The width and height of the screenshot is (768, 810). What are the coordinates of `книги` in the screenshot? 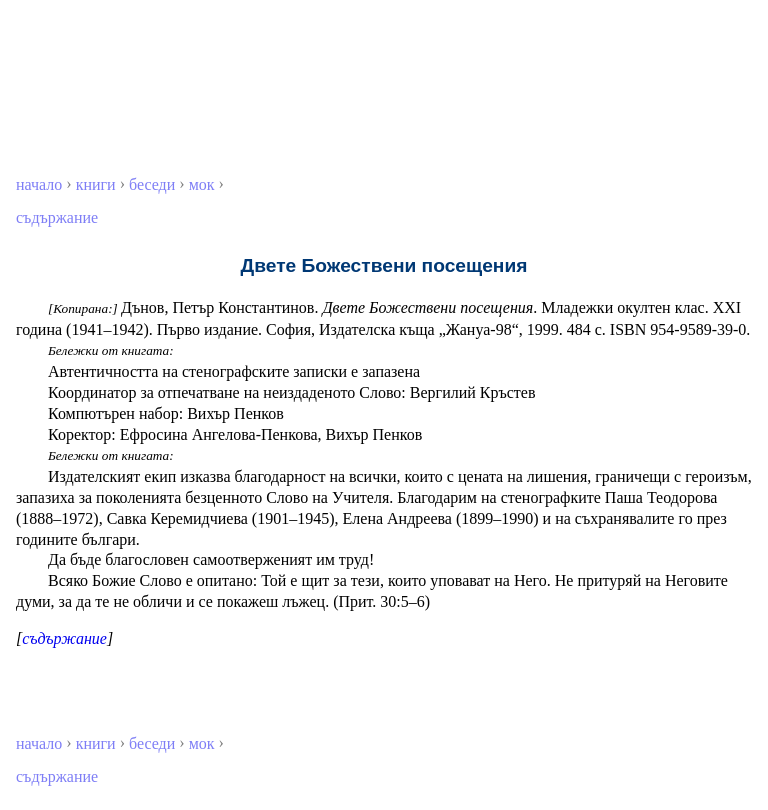 It's located at (96, 184).